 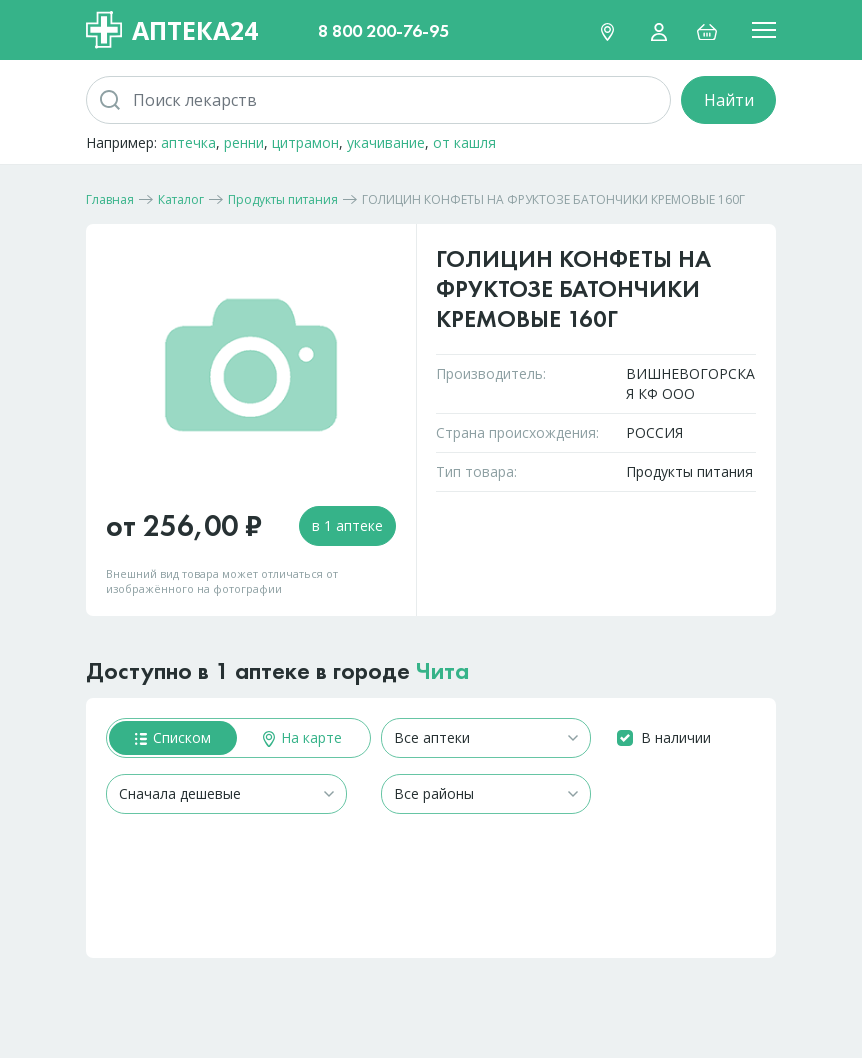 I want to click on Аптека24, so click(x=172, y=30).